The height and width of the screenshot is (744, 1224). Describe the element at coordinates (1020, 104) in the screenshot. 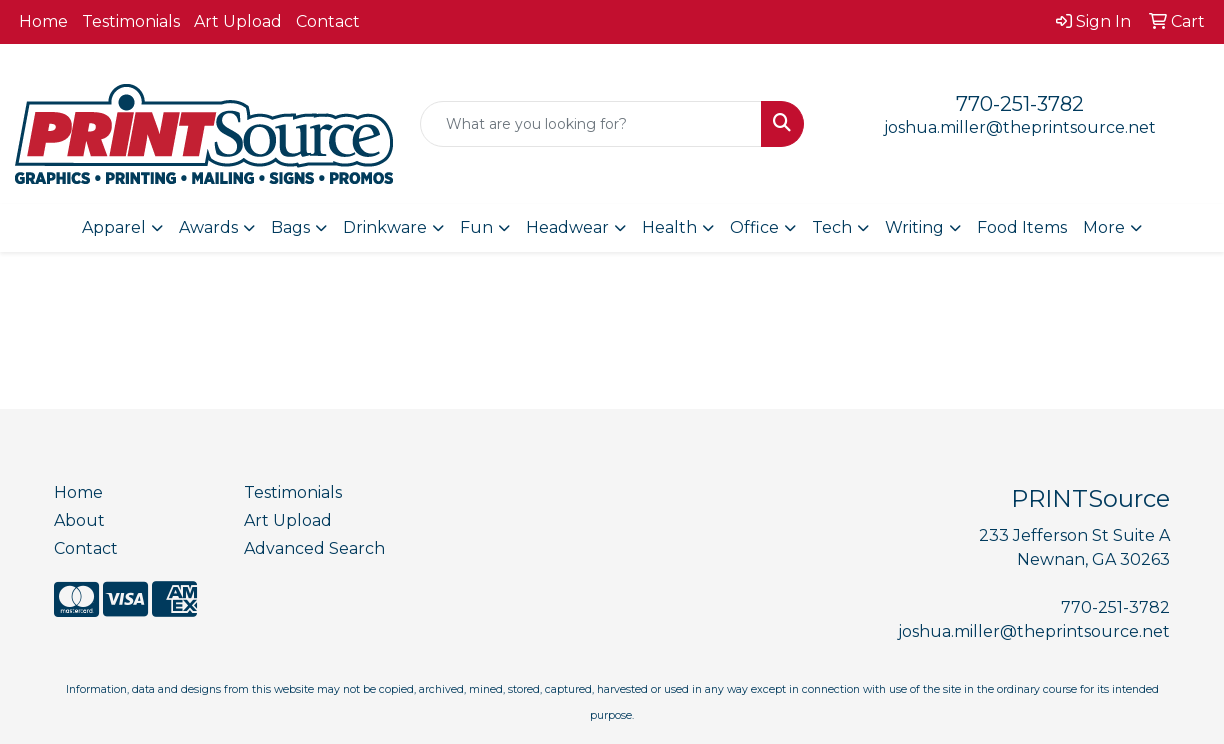

I see `770-251-3782` at that location.